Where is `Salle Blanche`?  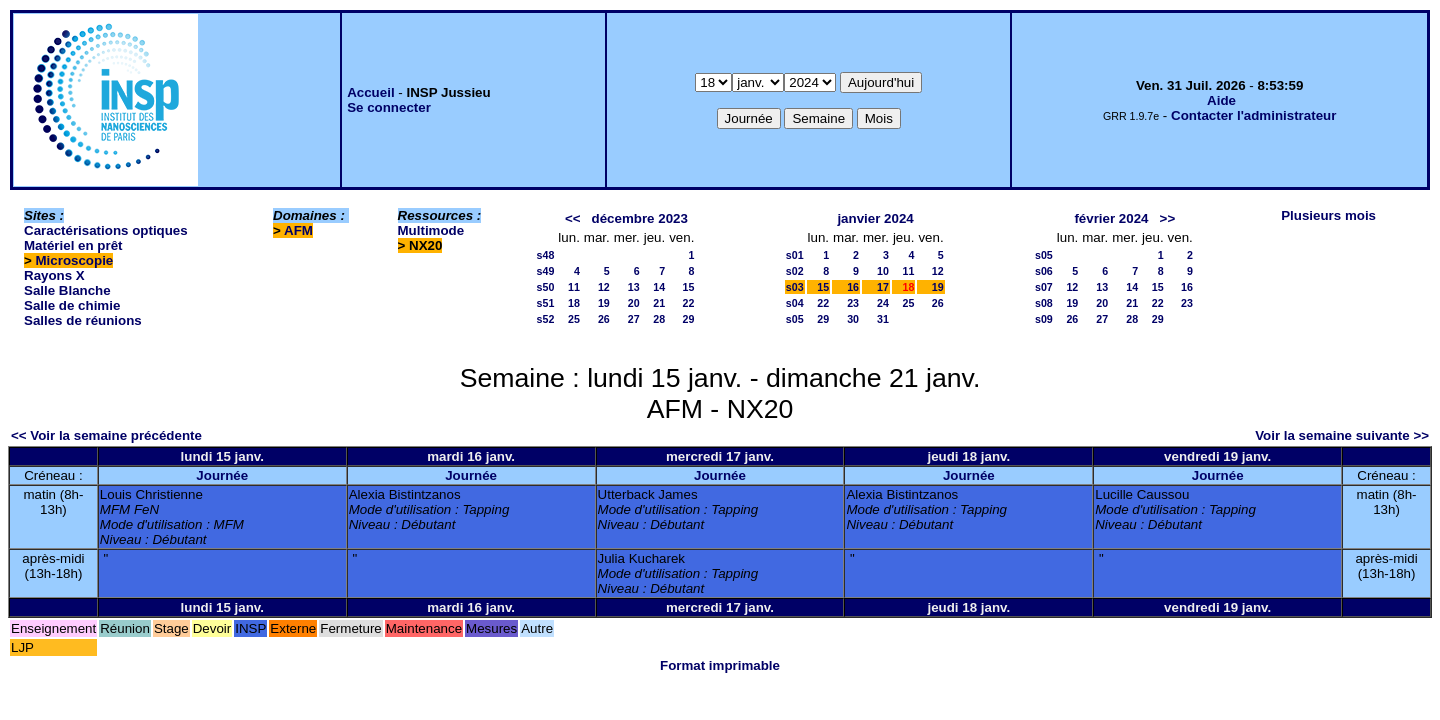
Salle Blanche is located at coordinates (67, 290).